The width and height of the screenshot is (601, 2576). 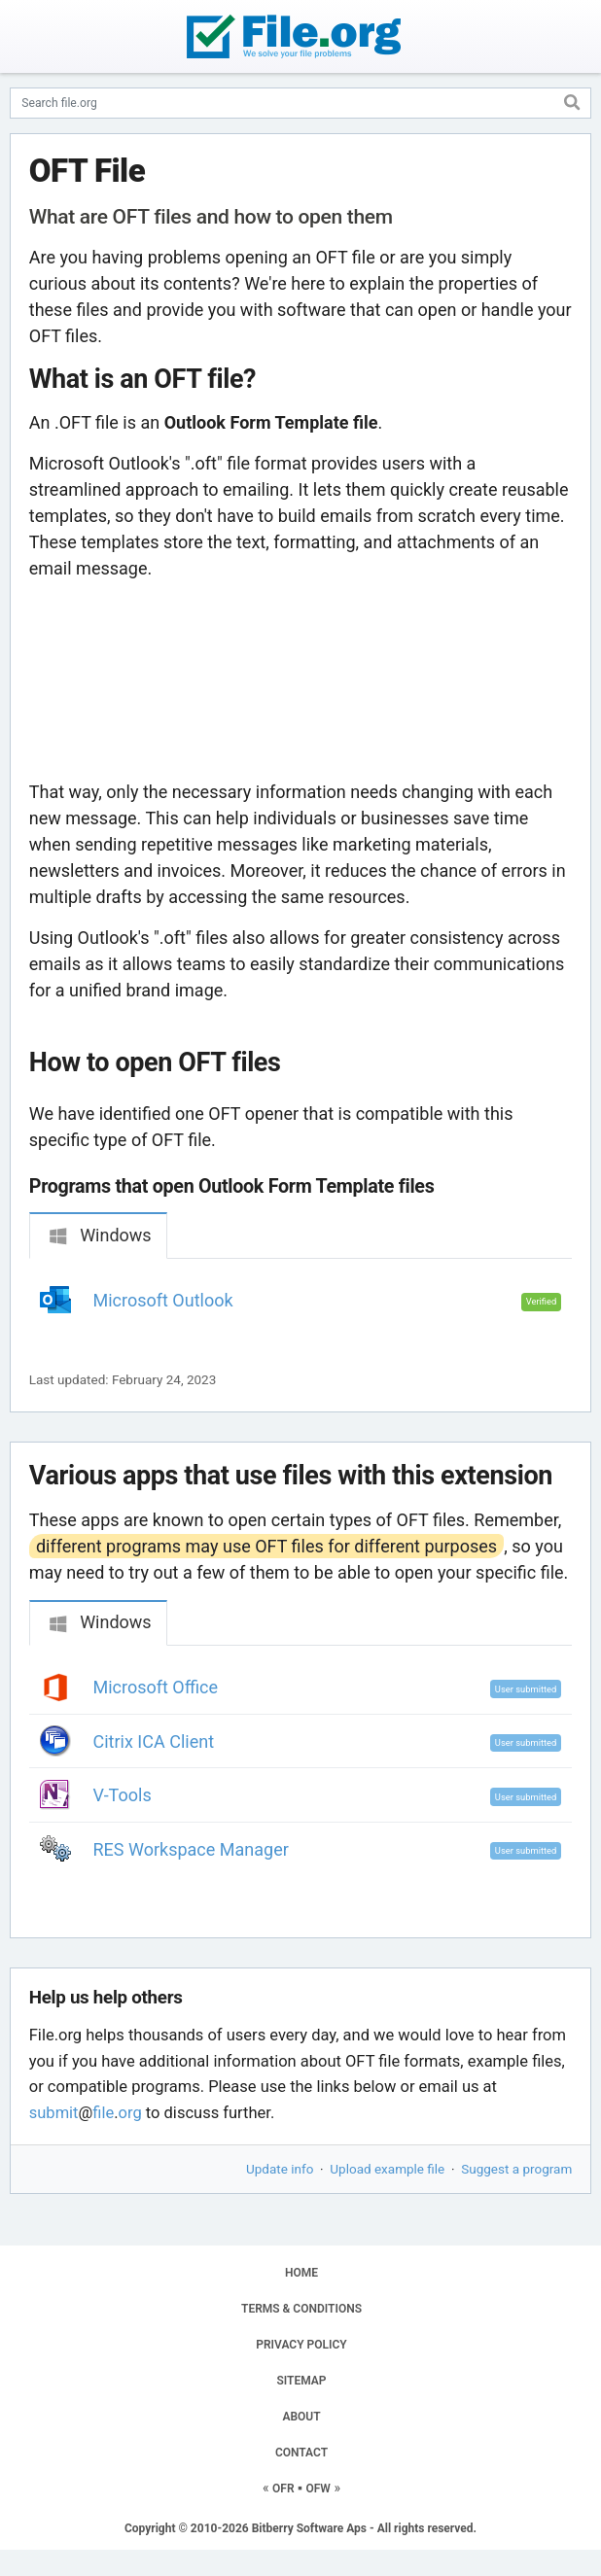 I want to click on OFW, so click(x=318, y=2488).